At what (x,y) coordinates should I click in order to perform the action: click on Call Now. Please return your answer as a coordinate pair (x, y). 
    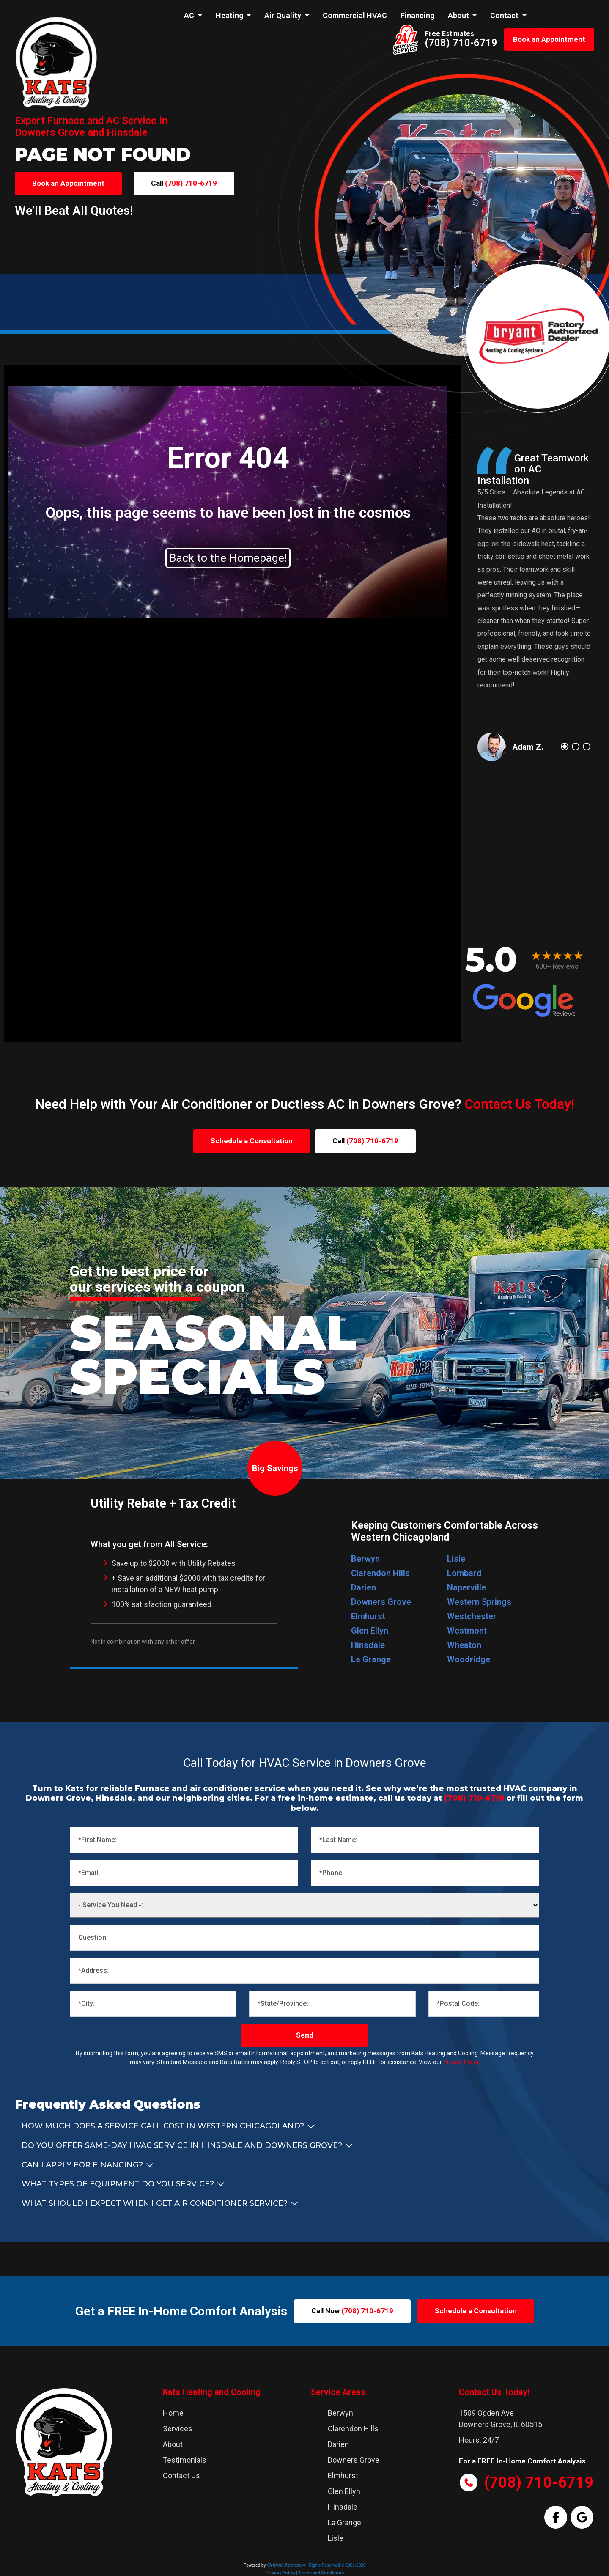
    Looking at the image, I should click on (352, 2311).